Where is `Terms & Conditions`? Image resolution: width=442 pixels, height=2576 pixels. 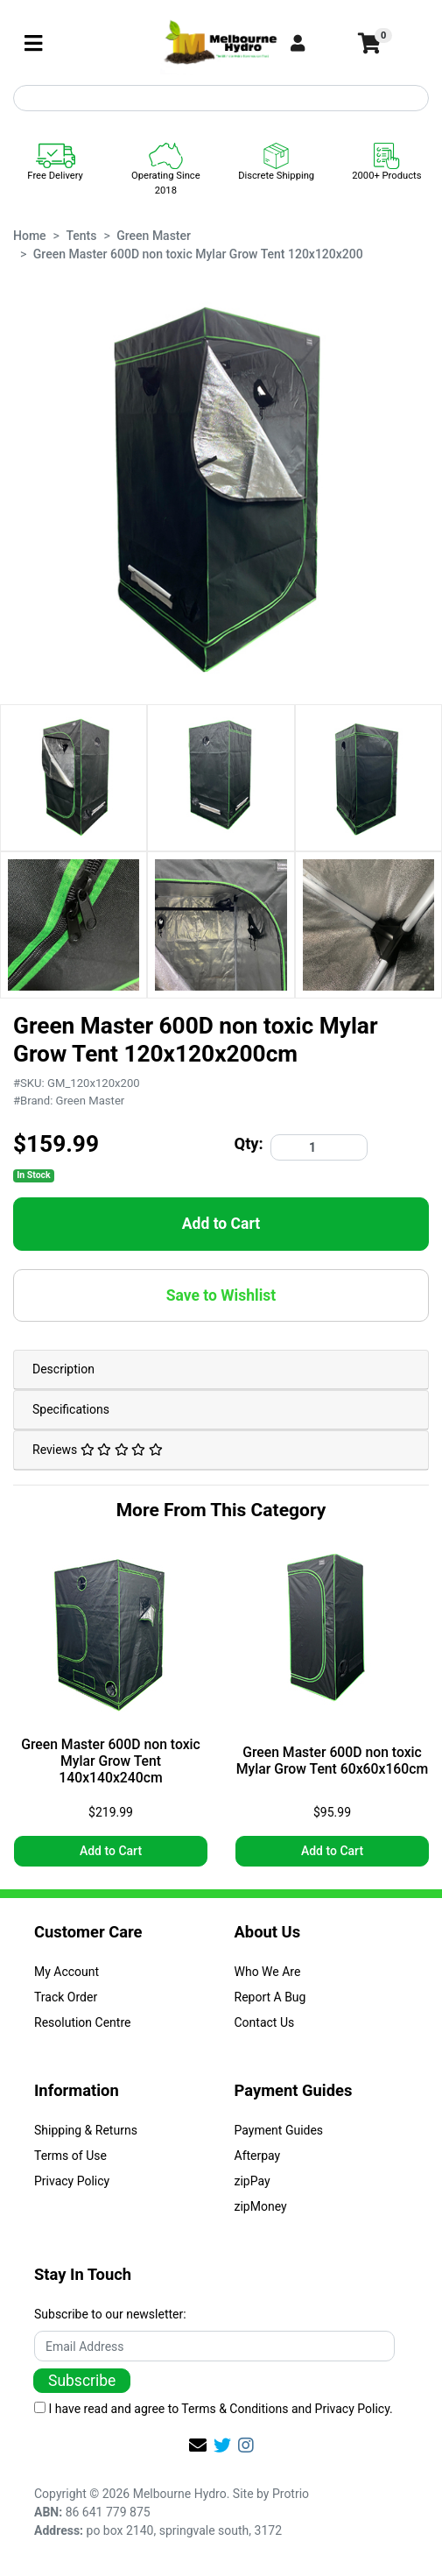
Terms & Conditions is located at coordinates (234, 2409).